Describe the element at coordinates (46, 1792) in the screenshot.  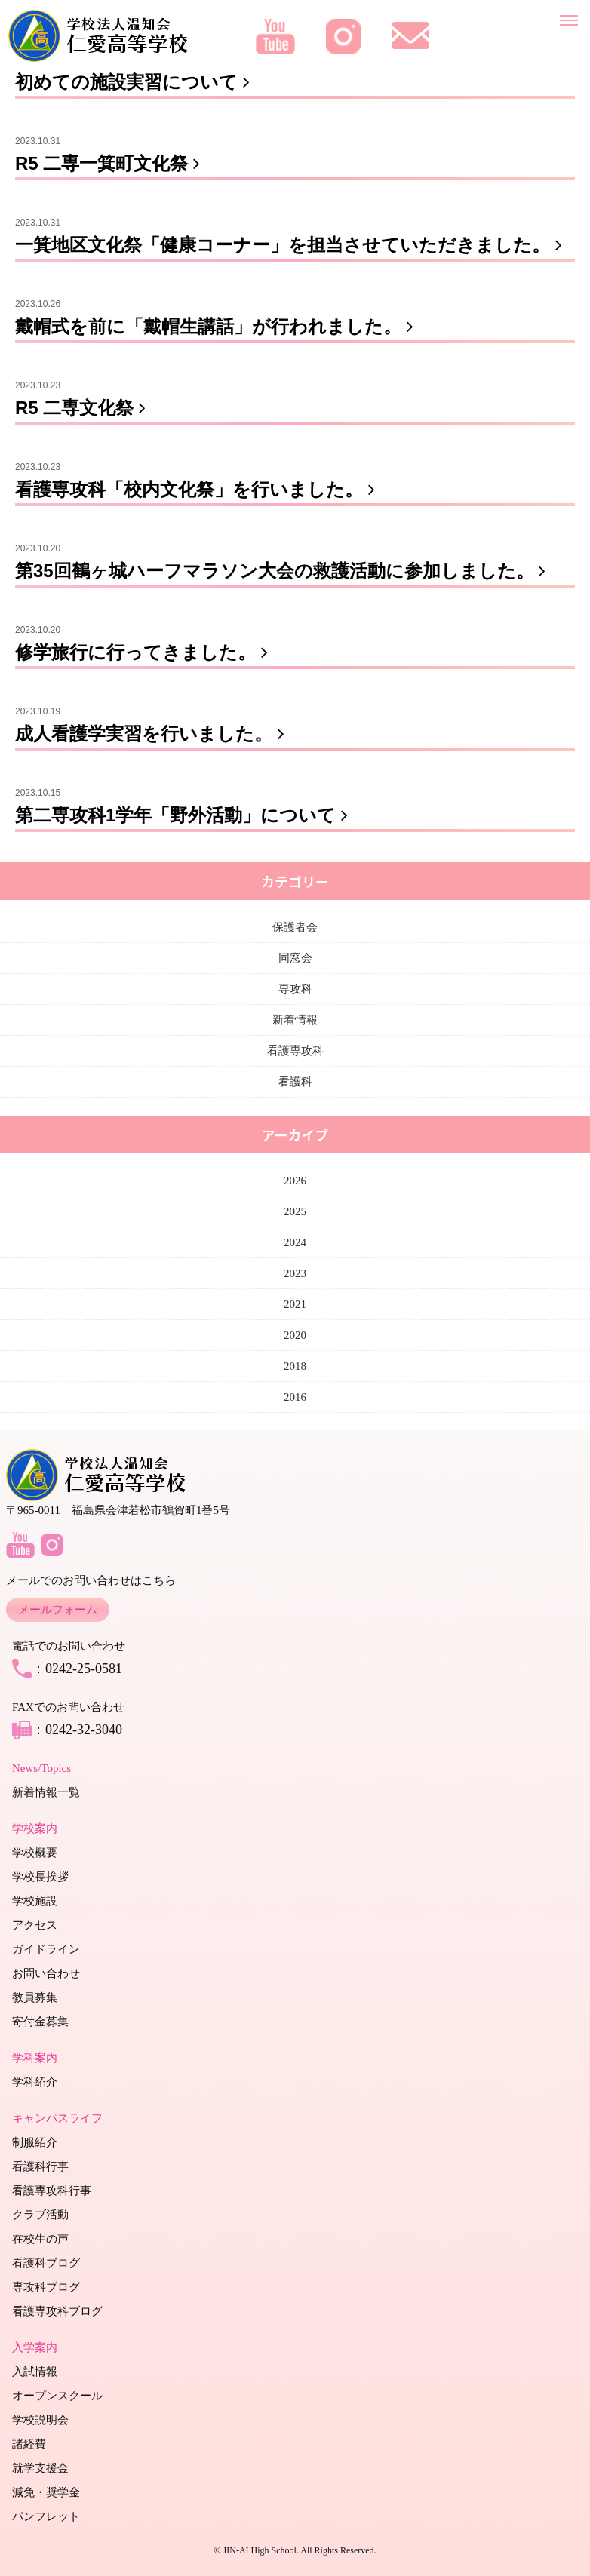
I see `新着情報一覧` at that location.